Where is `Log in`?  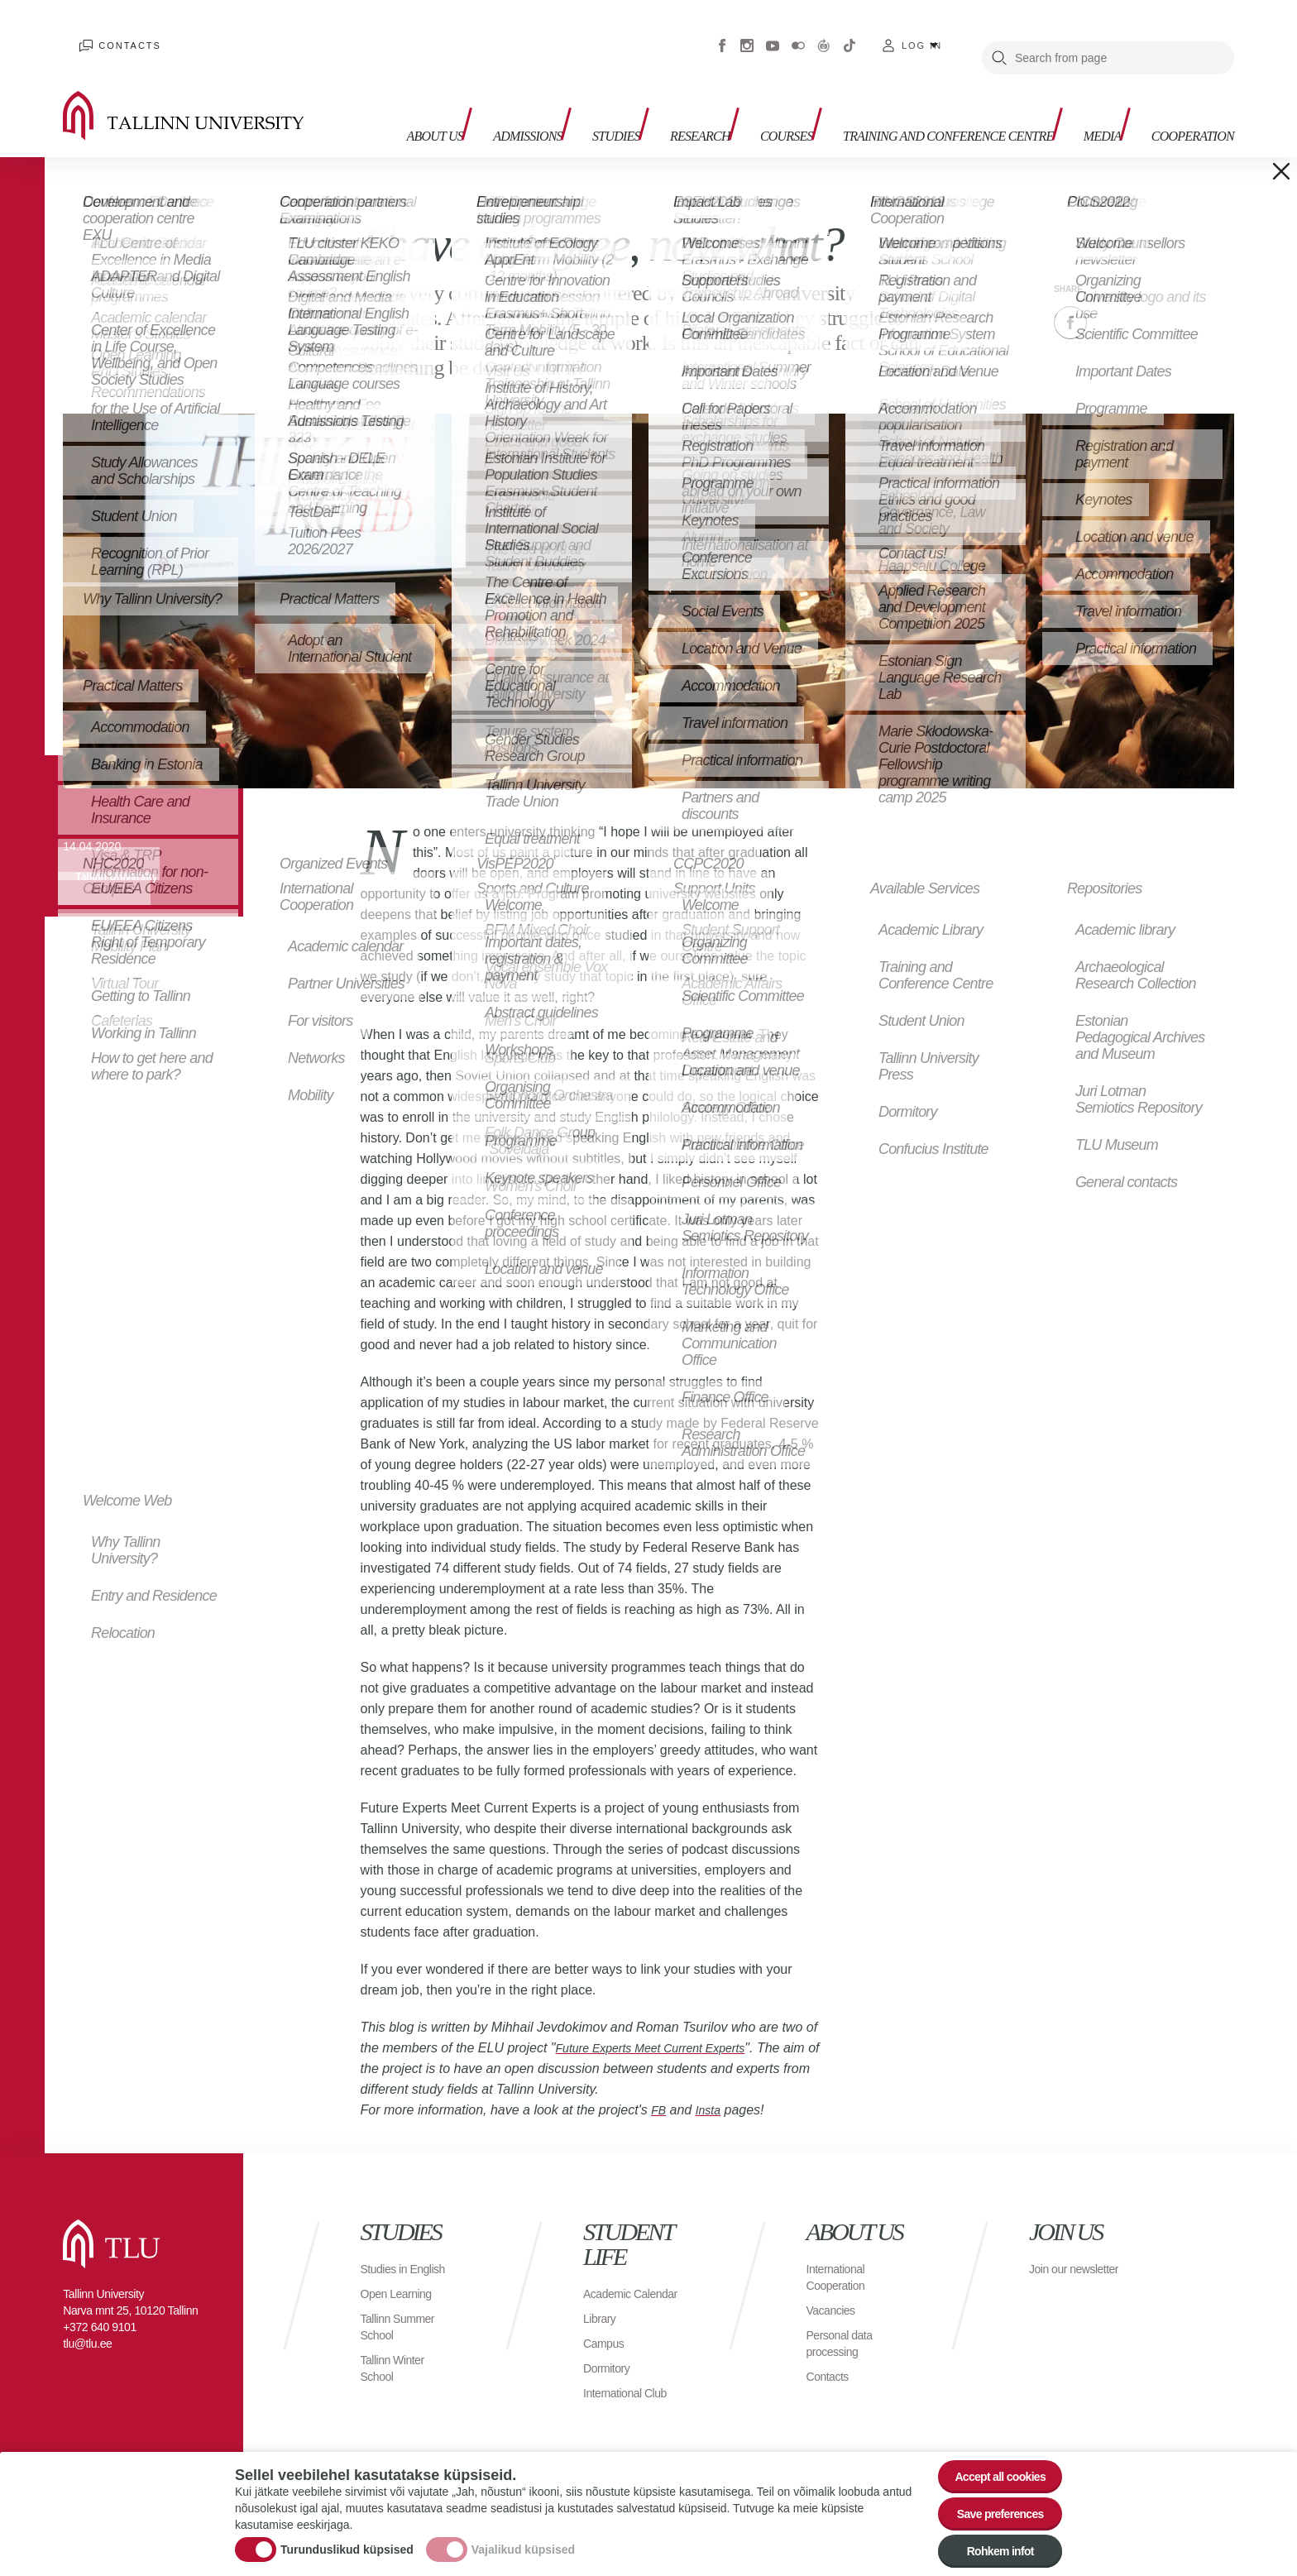 Log in is located at coordinates (922, 33).